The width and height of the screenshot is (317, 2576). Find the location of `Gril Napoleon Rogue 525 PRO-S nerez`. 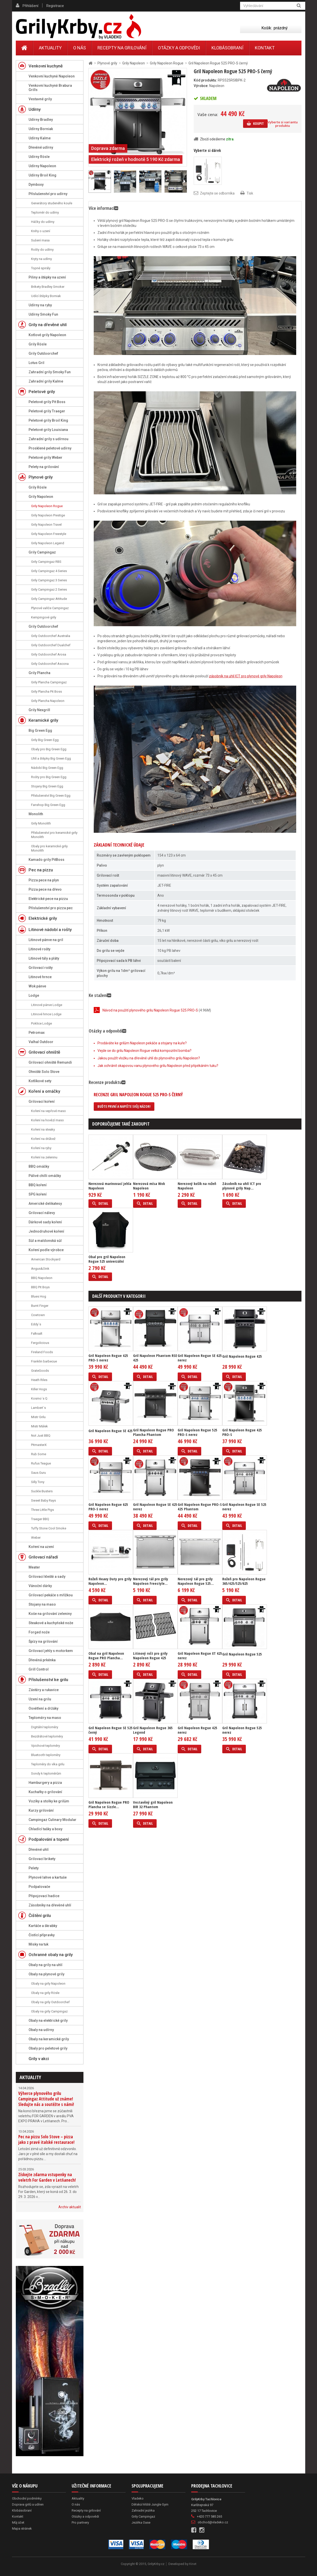

Gril Napoleon Rogue 525 PRO-S nerez is located at coordinates (197, 1432).